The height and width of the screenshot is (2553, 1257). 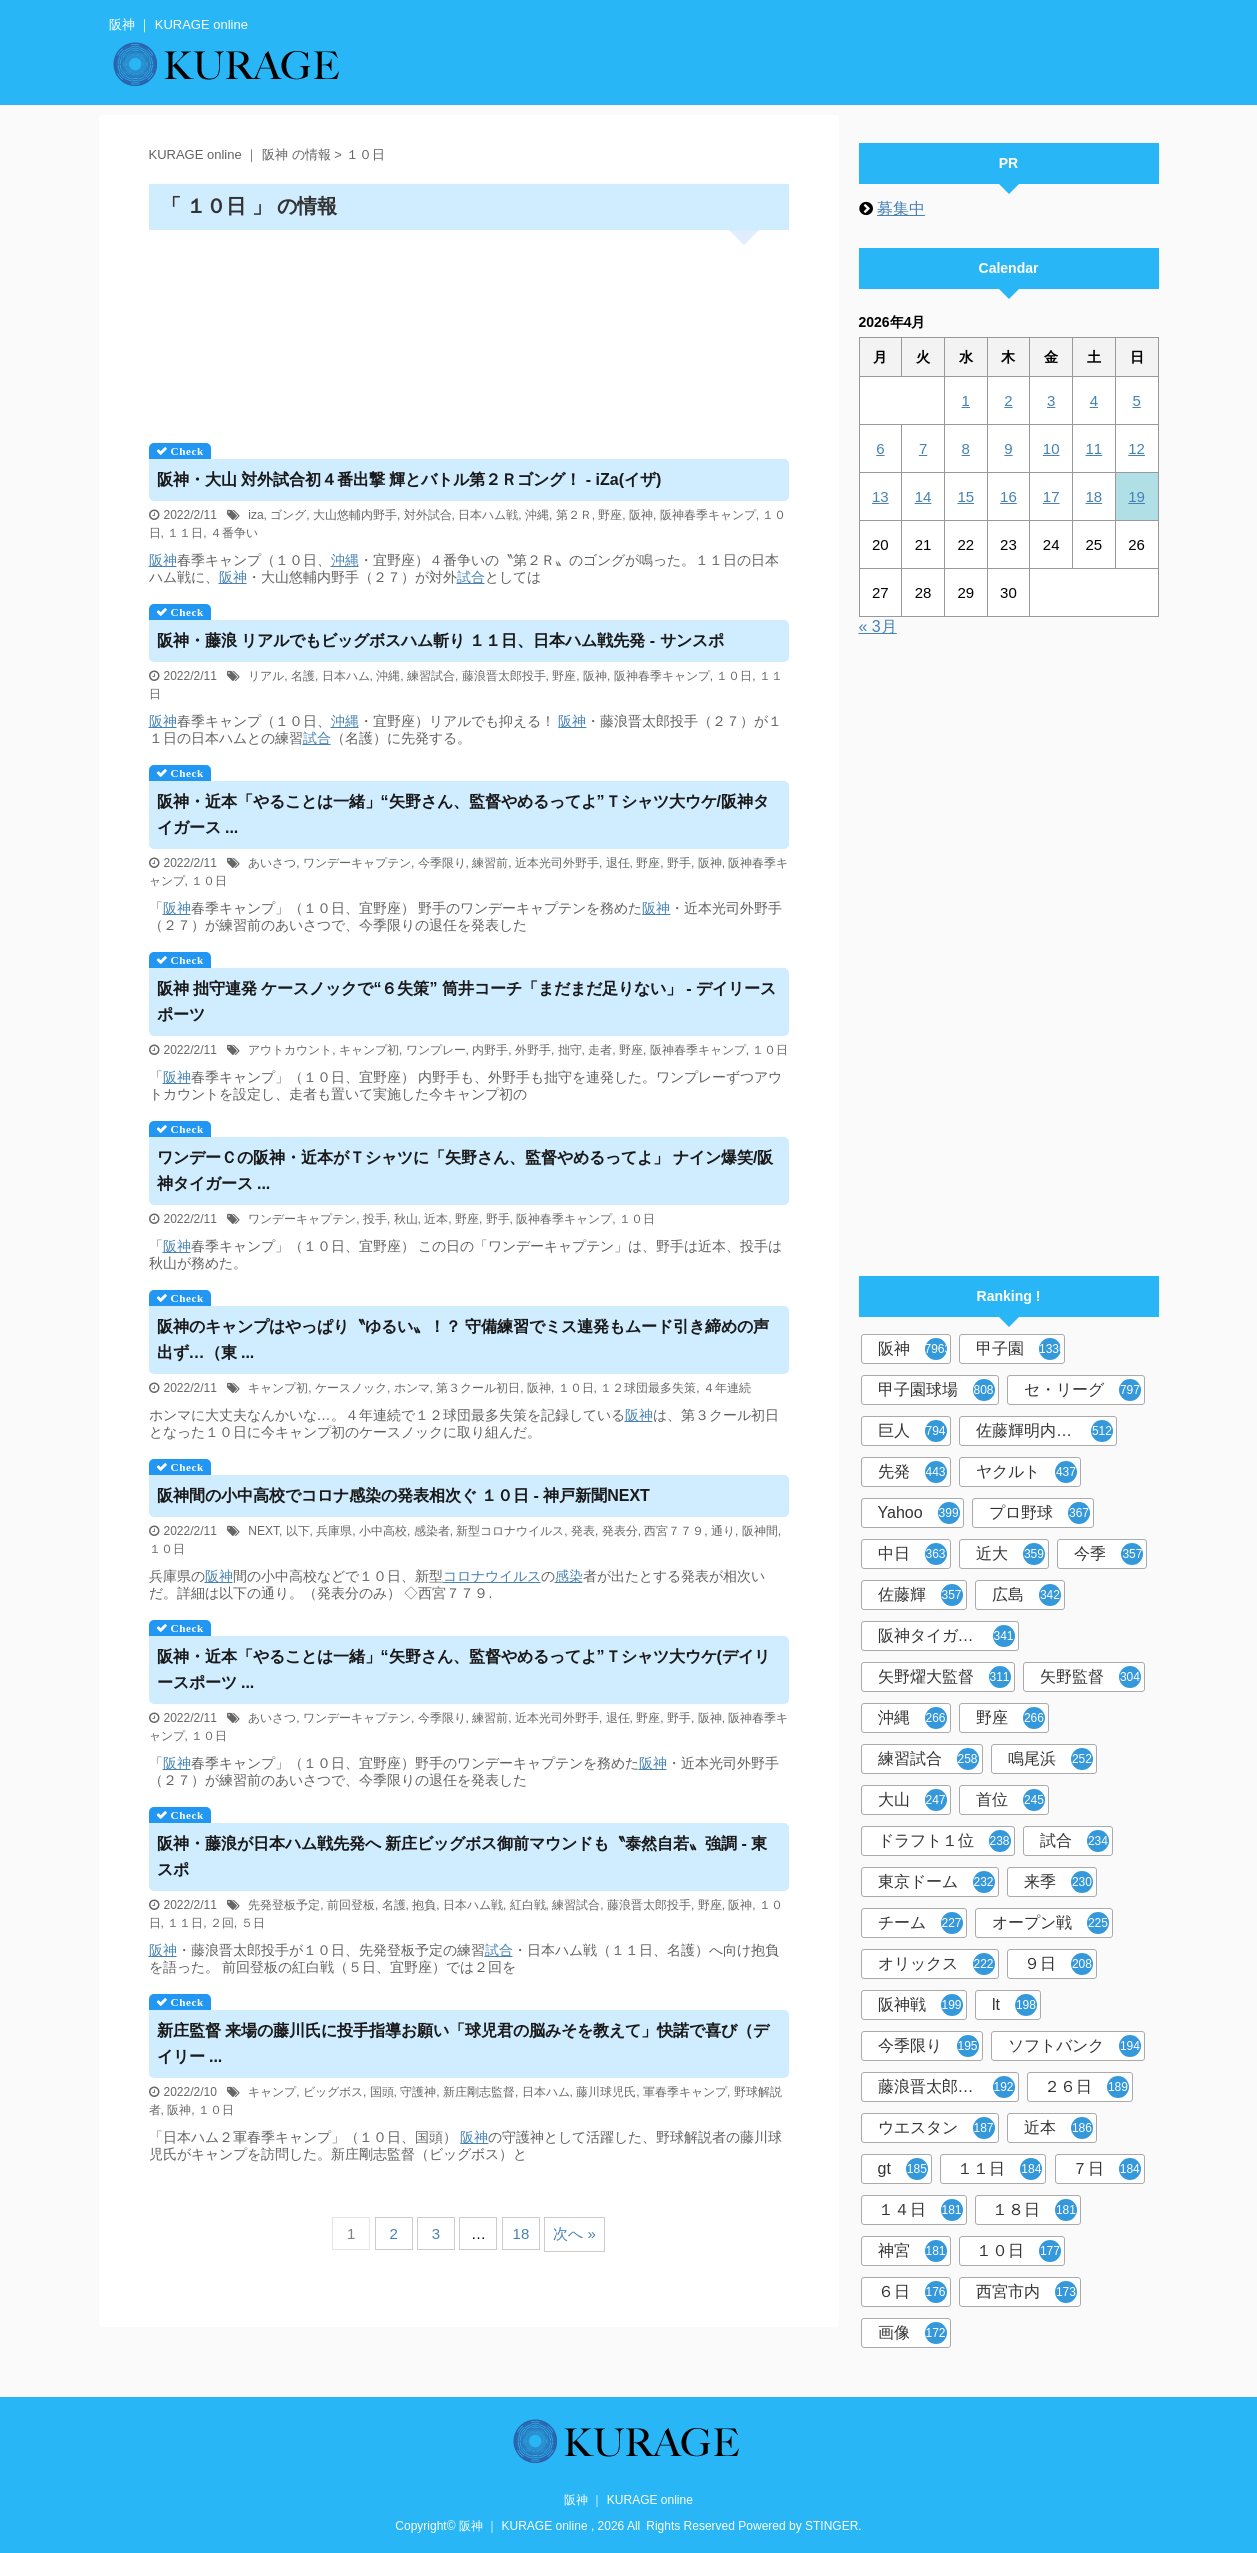 I want to click on 先発登板予定, so click(x=284, y=1905).